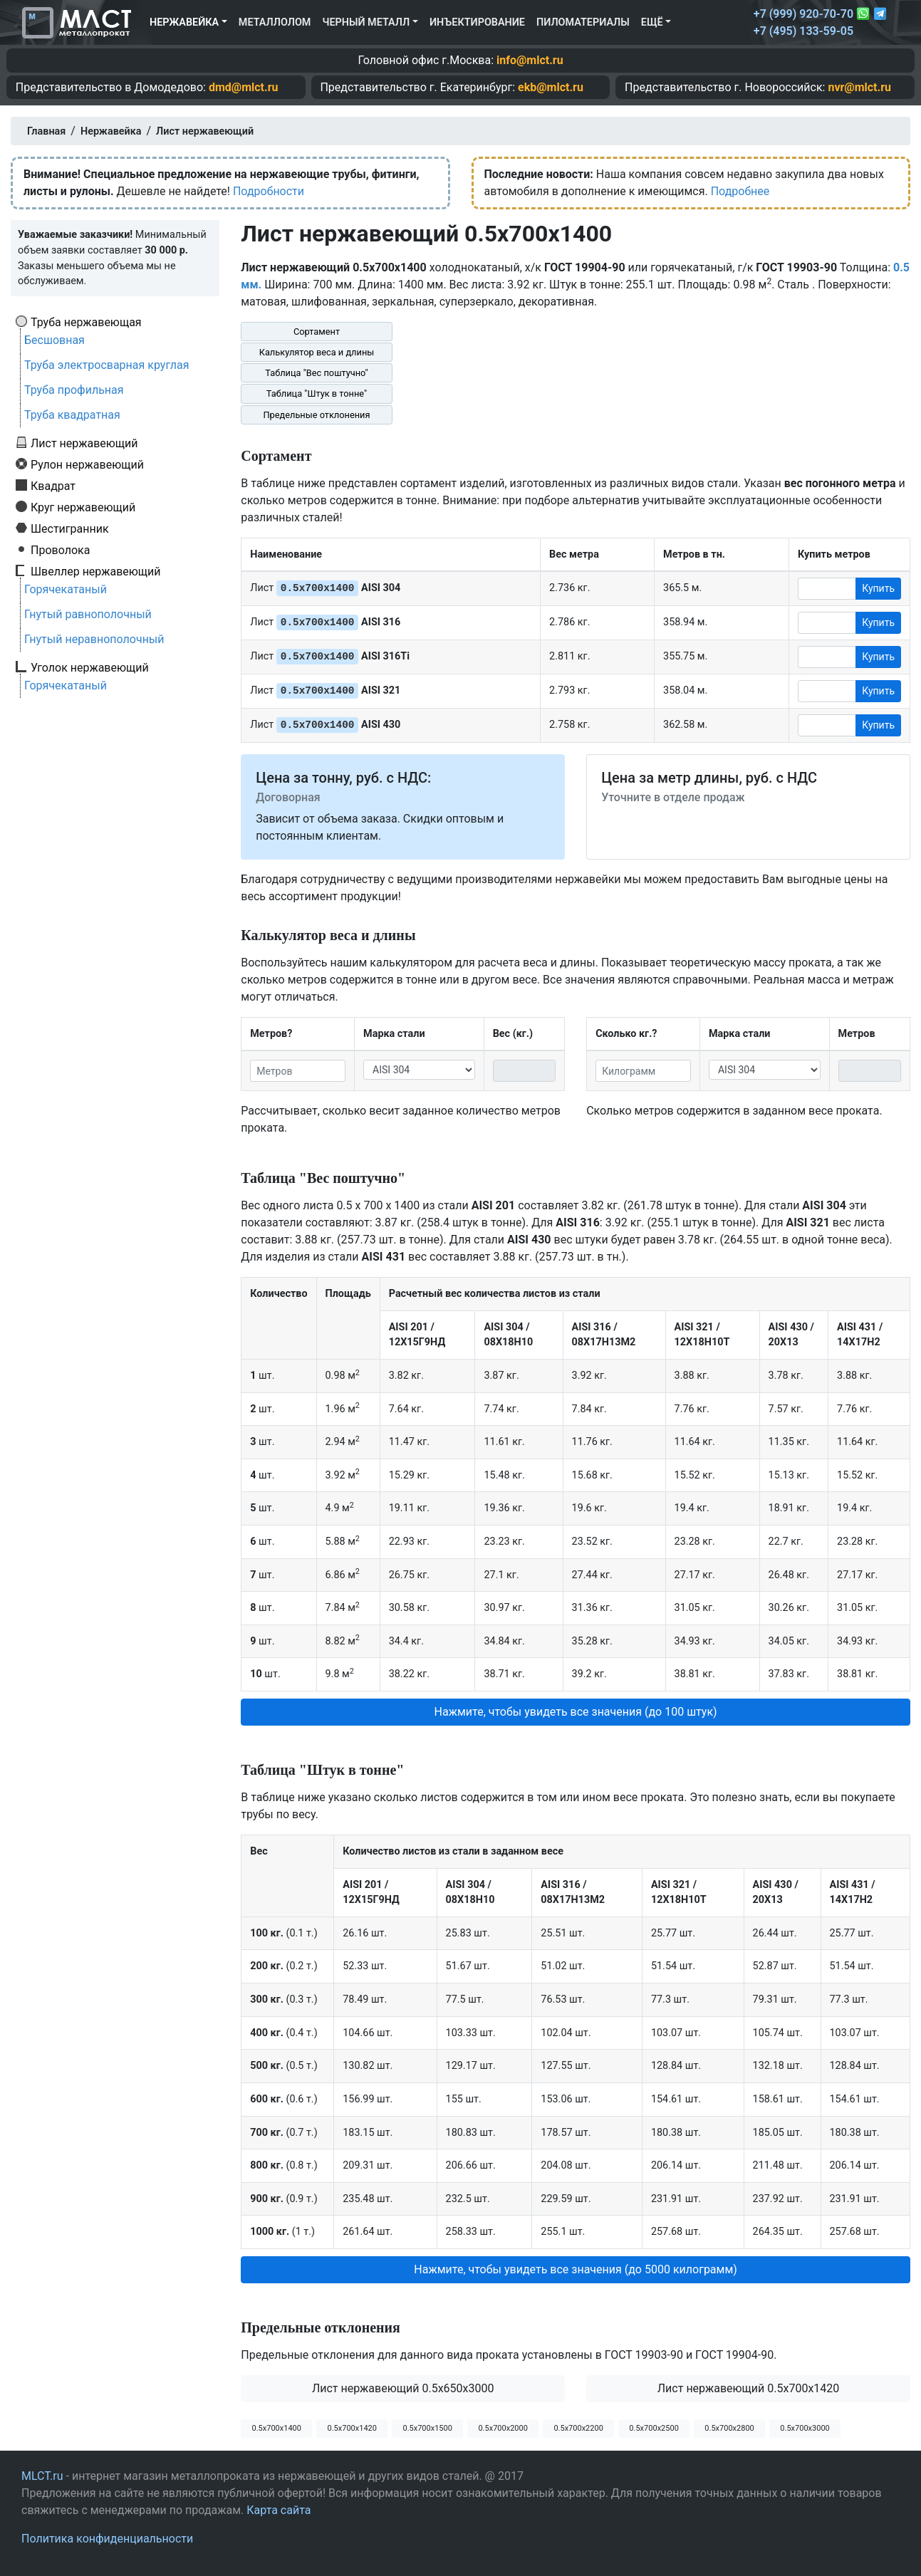 The image size is (921, 2576). Describe the element at coordinates (184, 22) in the screenshot. I see `Нержавейка [button]` at that location.